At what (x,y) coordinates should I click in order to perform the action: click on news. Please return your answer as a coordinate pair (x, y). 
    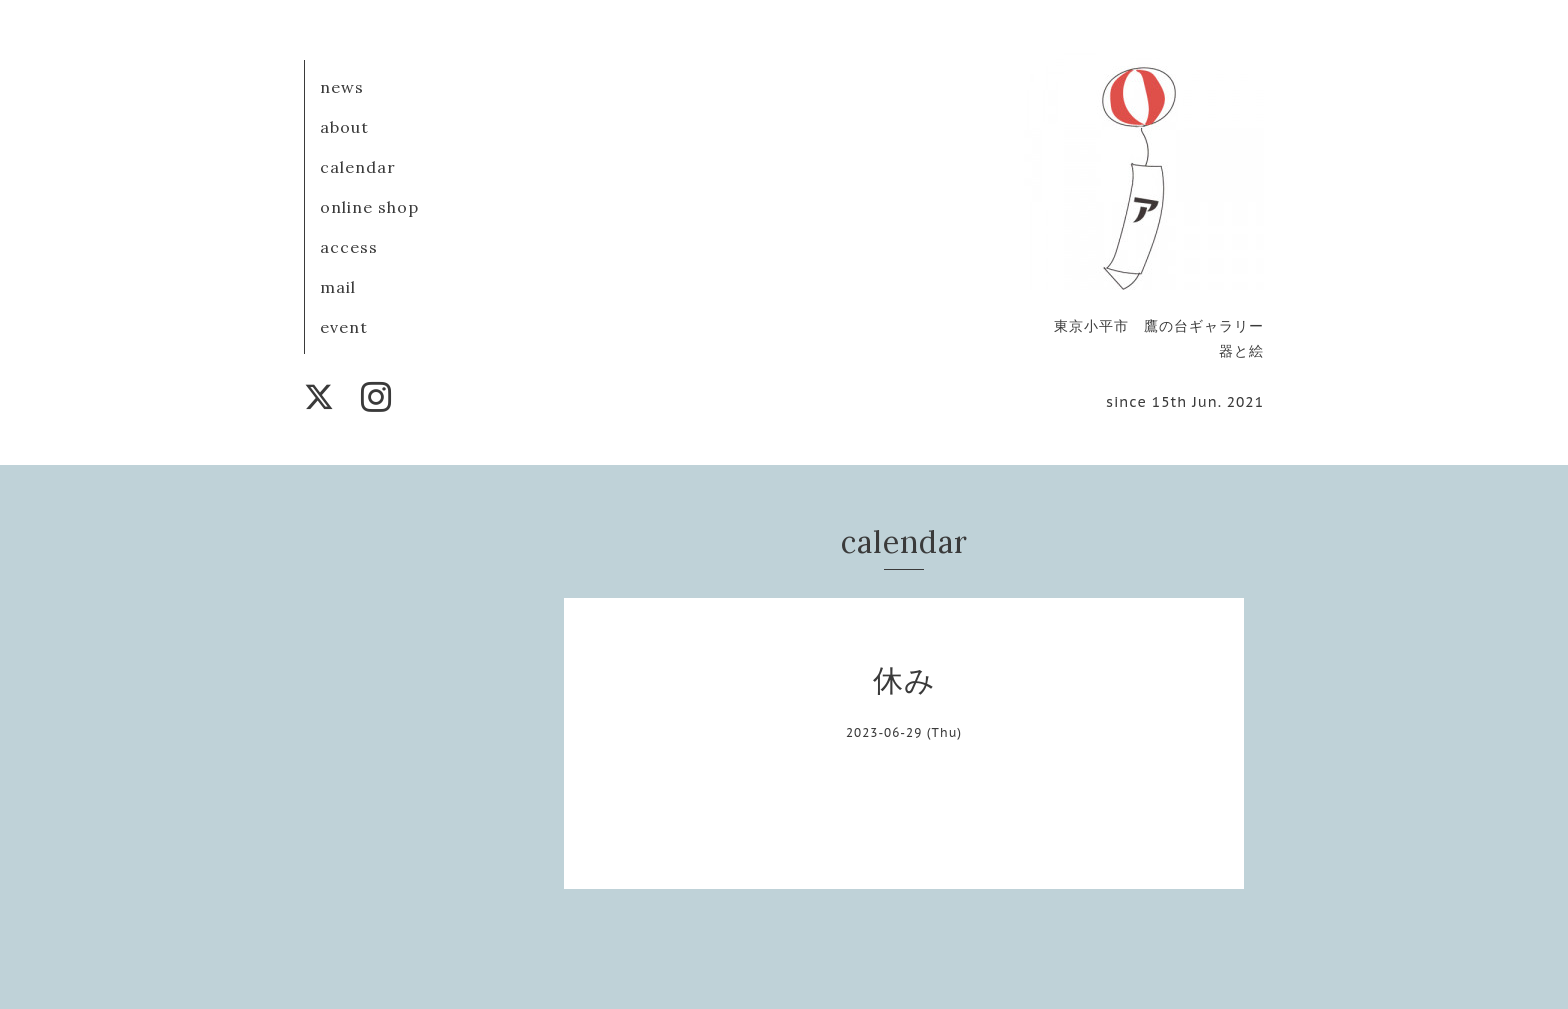
    Looking at the image, I should click on (342, 87).